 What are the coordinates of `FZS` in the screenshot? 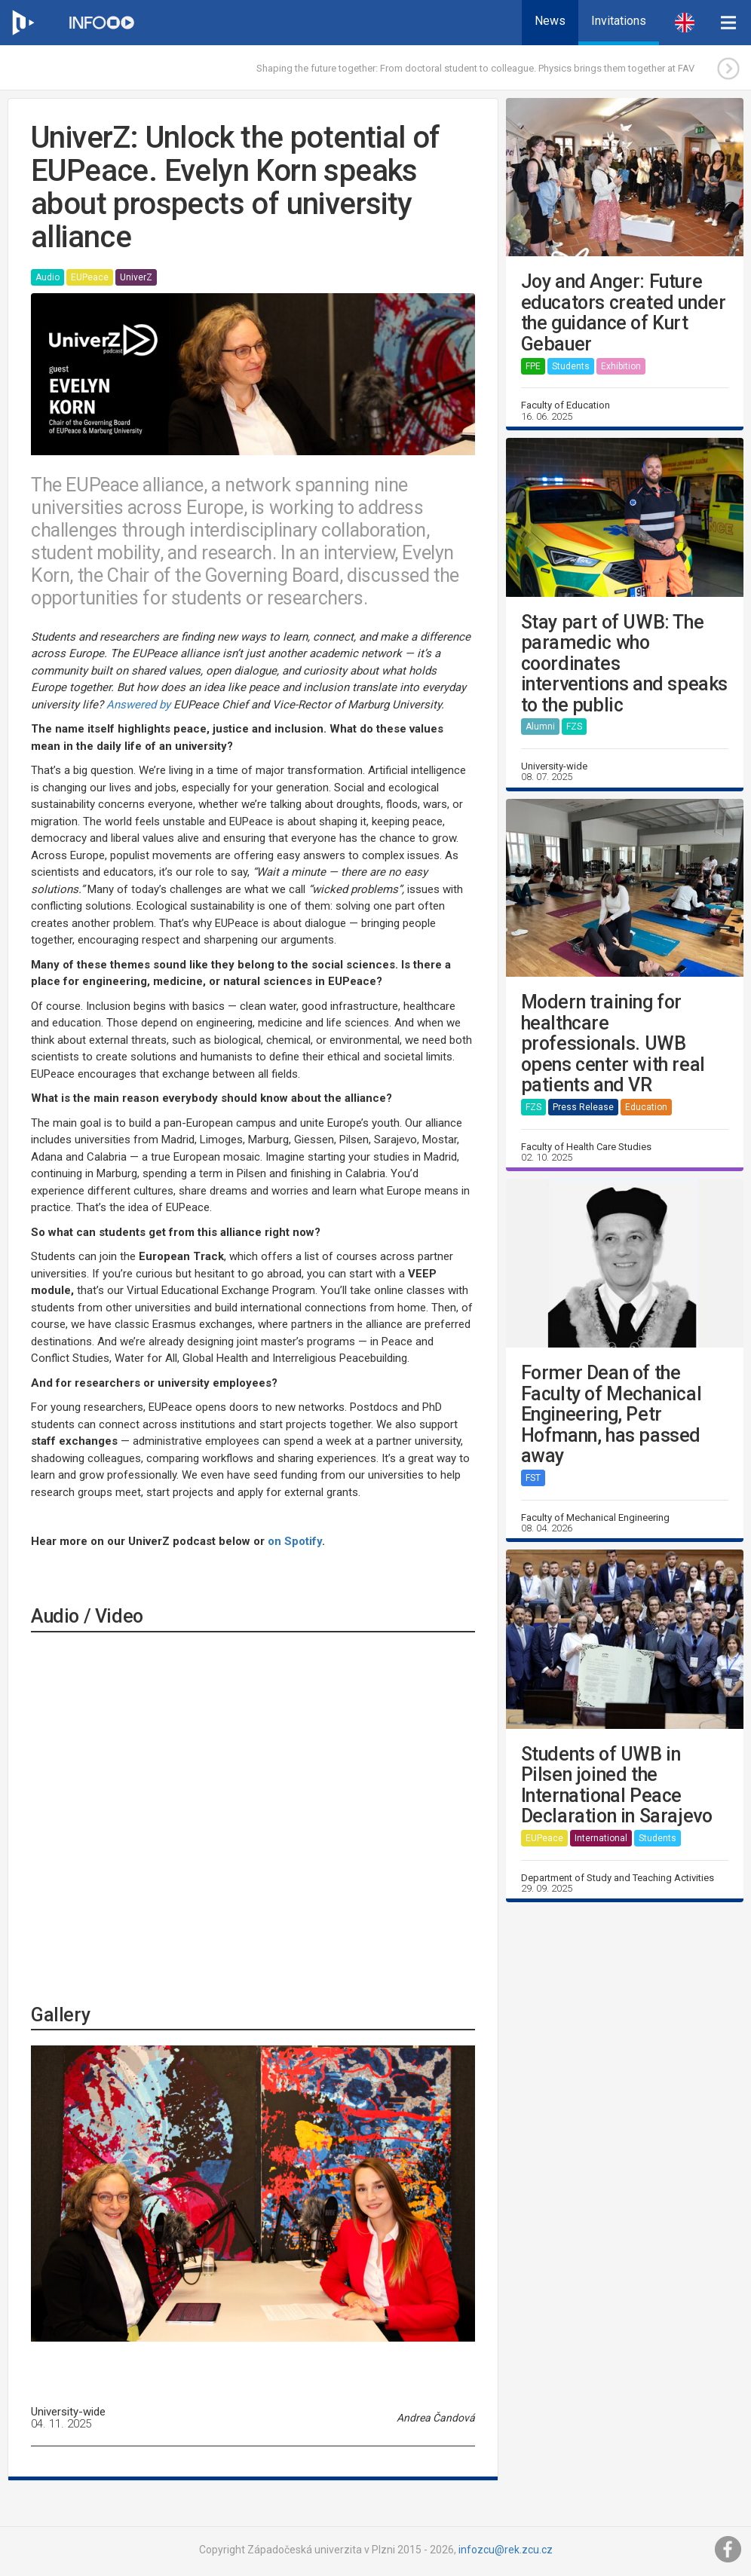 It's located at (574, 726).